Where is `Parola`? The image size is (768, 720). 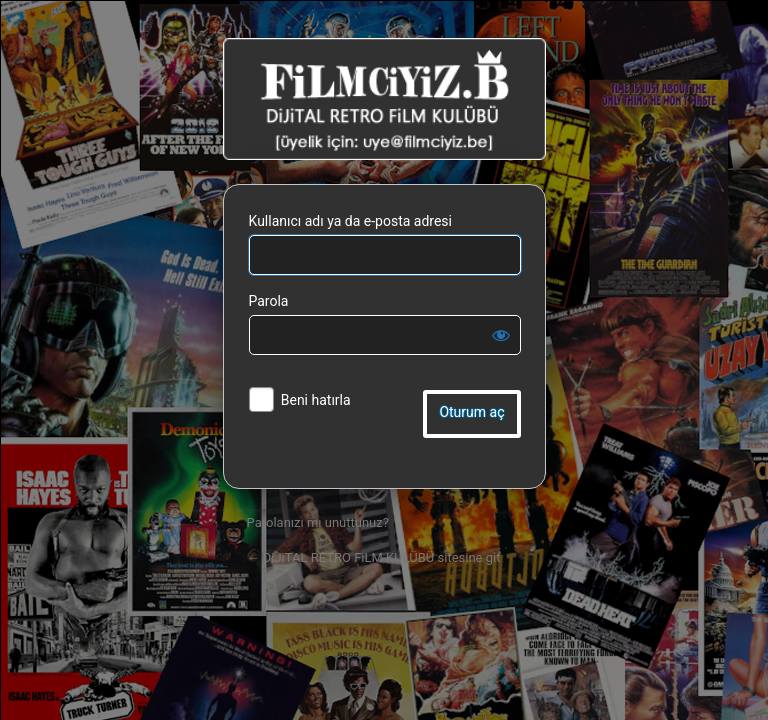
Parola is located at coordinates (269, 301).